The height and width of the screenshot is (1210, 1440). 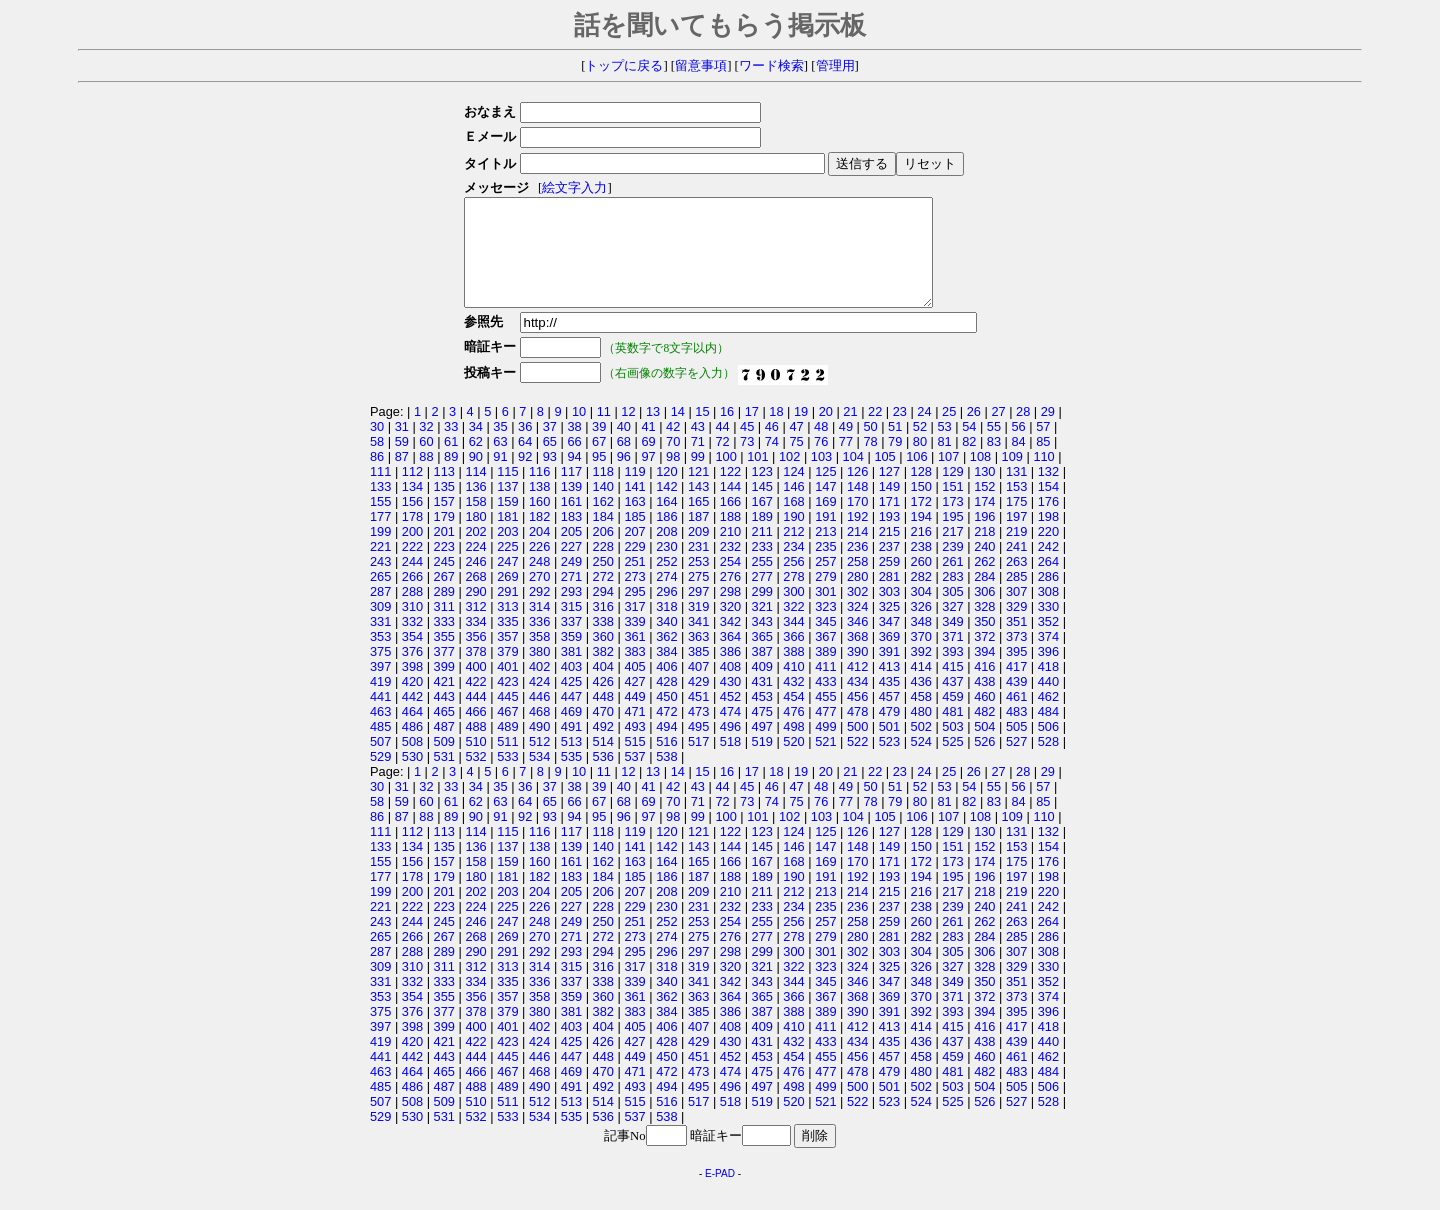 I want to click on 204, so click(x=539, y=552).